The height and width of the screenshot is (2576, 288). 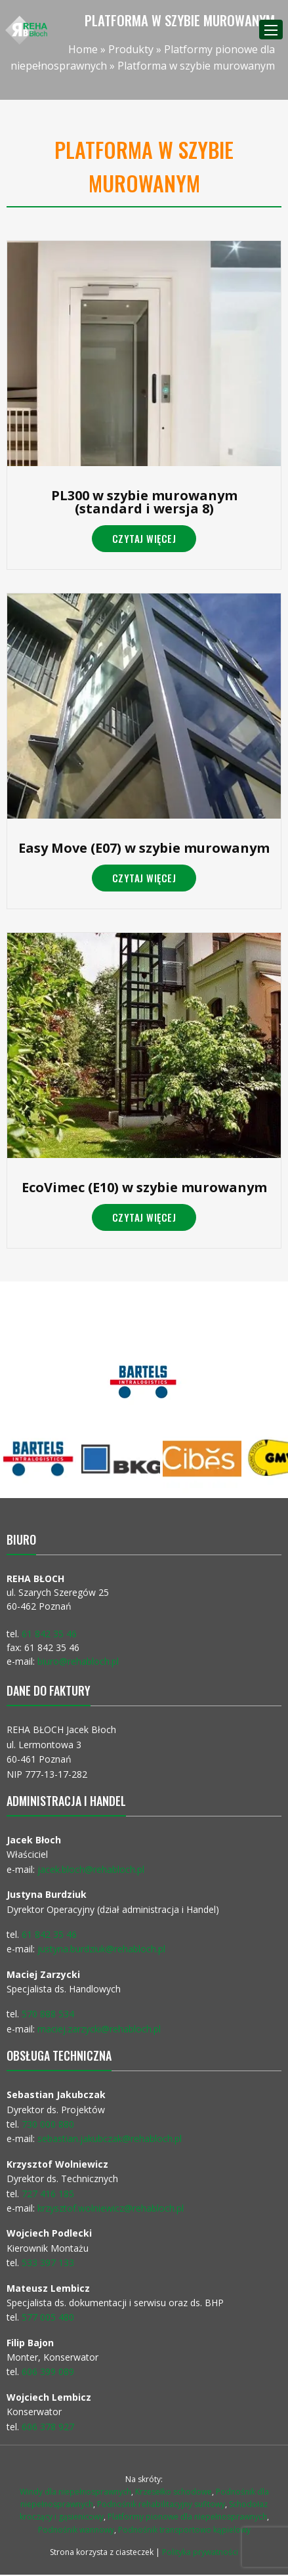 What do you see at coordinates (161, 2504) in the screenshot?
I see `Podnośnik rehabilitacyjny sufitowy` at bounding box center [161, 2504].